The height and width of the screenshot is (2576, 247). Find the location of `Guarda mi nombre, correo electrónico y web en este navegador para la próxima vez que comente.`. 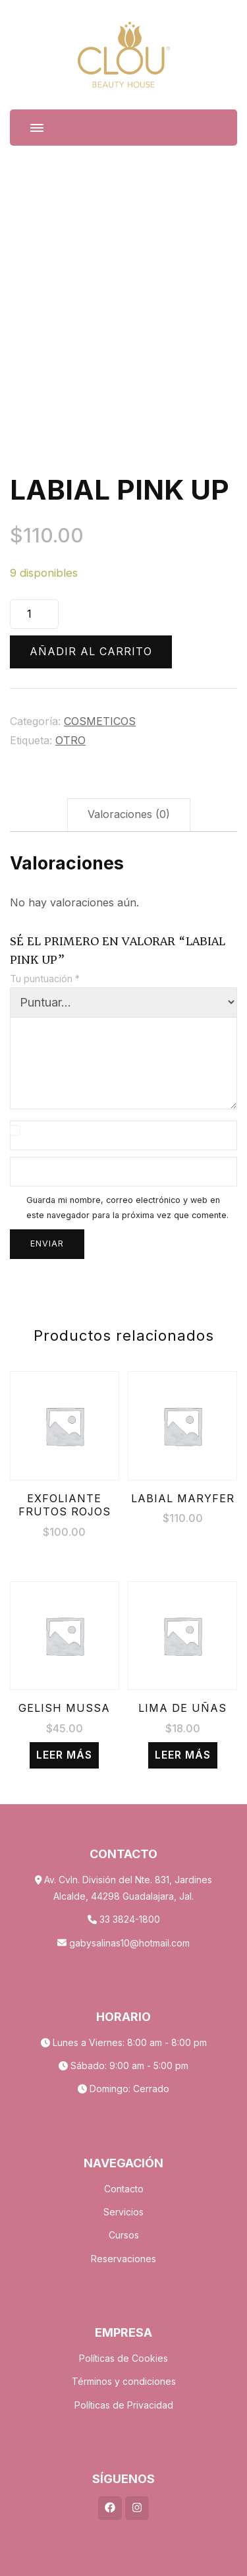

Guarda mi nombre, correo electrónico y web en este navegador para la próxima vez que comente. is located at coordinates (127, 1207).